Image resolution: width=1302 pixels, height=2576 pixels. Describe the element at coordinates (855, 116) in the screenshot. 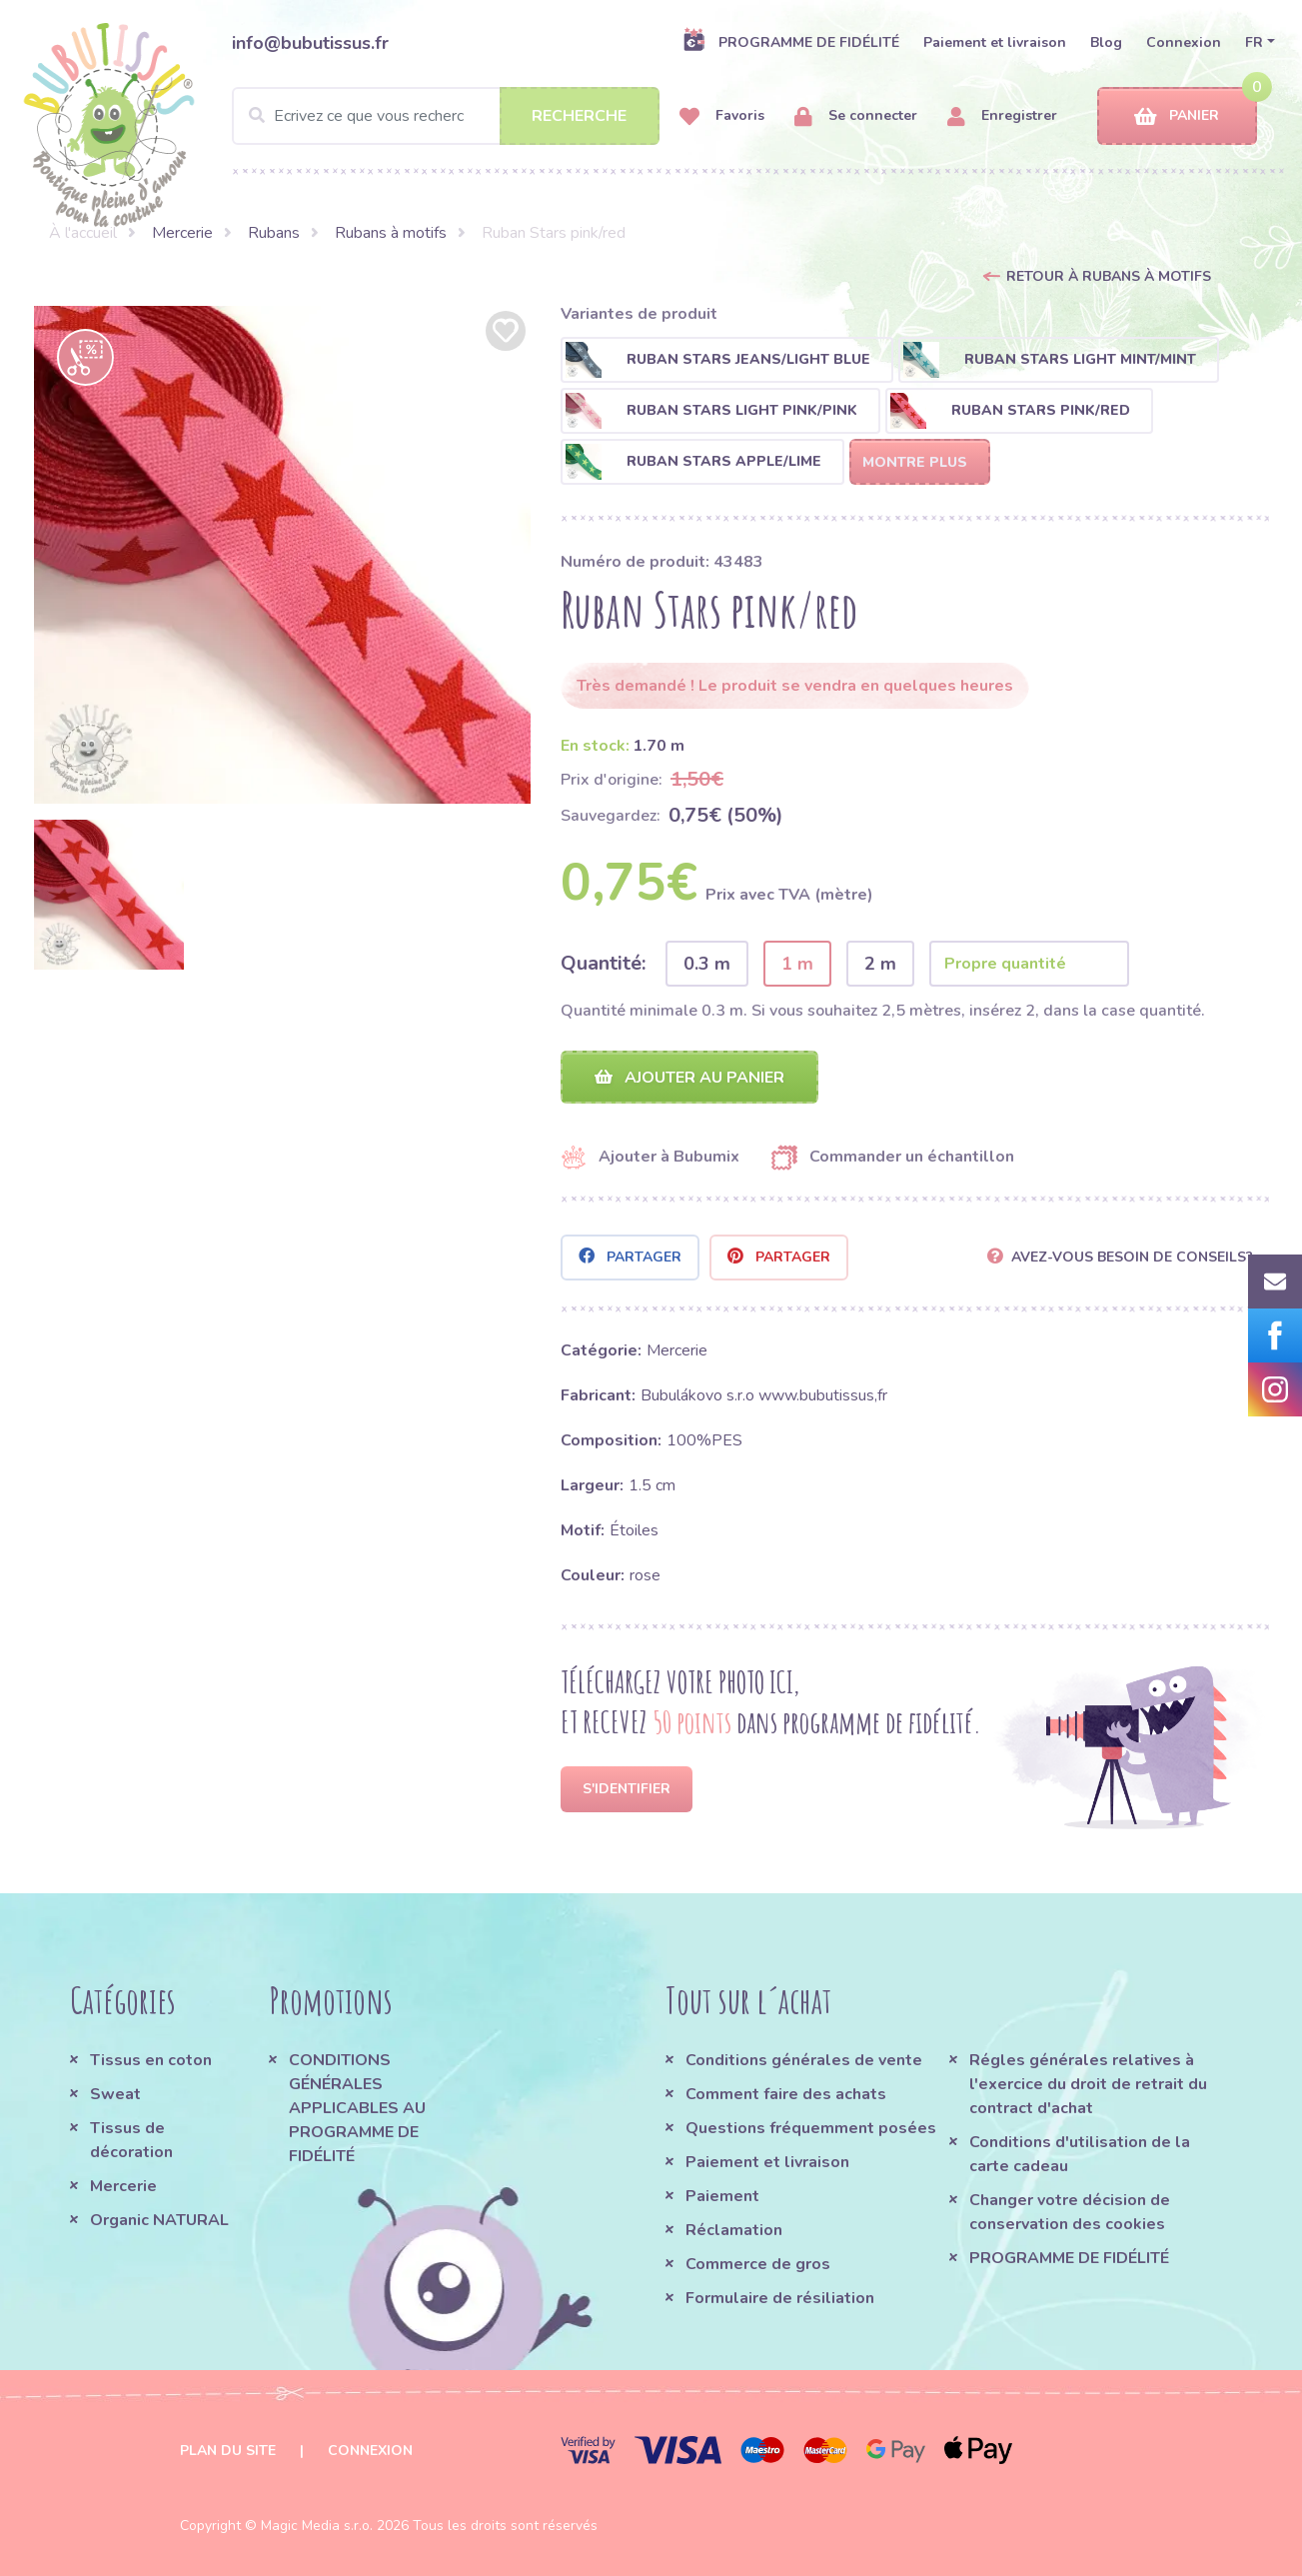

I see `Se connecter` at that location.